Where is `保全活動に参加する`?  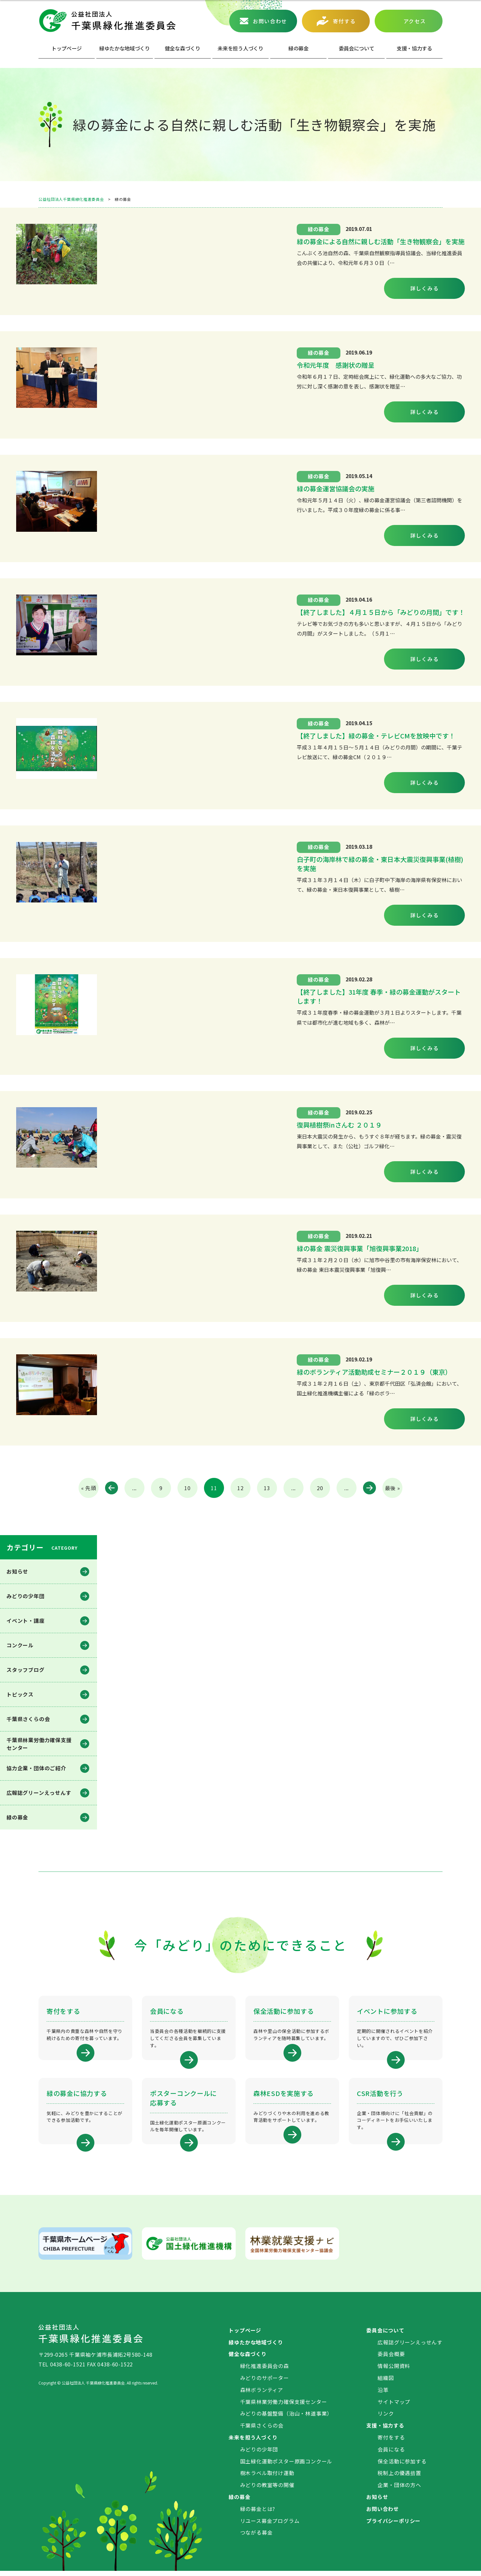
保全活動に参加する is located at coordinates (402, 2466).